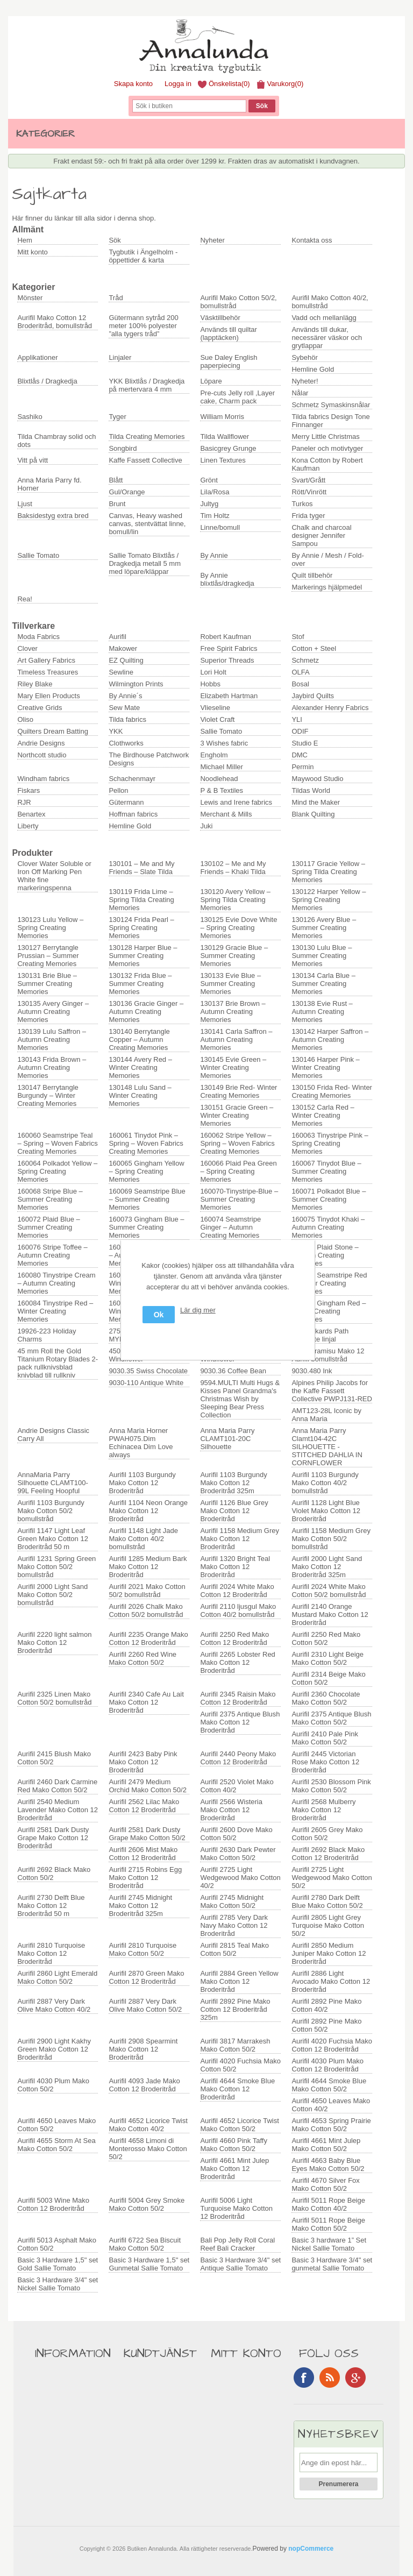 Image resolution: width=413 pixels, height=2576 pixels. Describe the element at coordinates (32, 252) in the screenshot. I see `Mitt konto` at that location.